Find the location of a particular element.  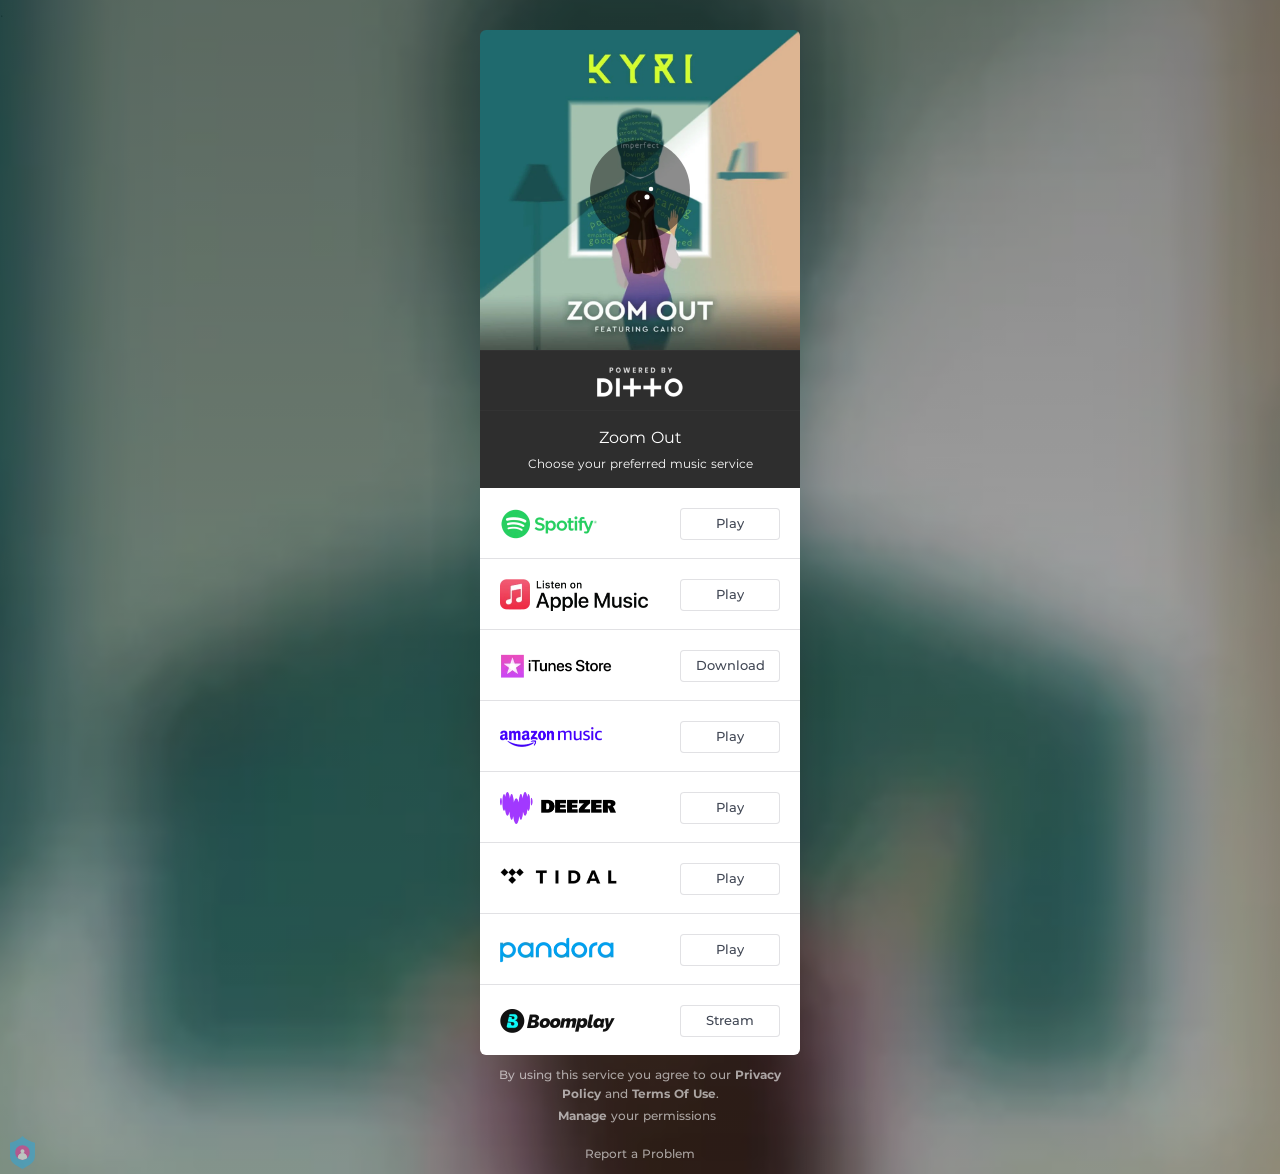

Manage is located at coordinates (582, 1115).